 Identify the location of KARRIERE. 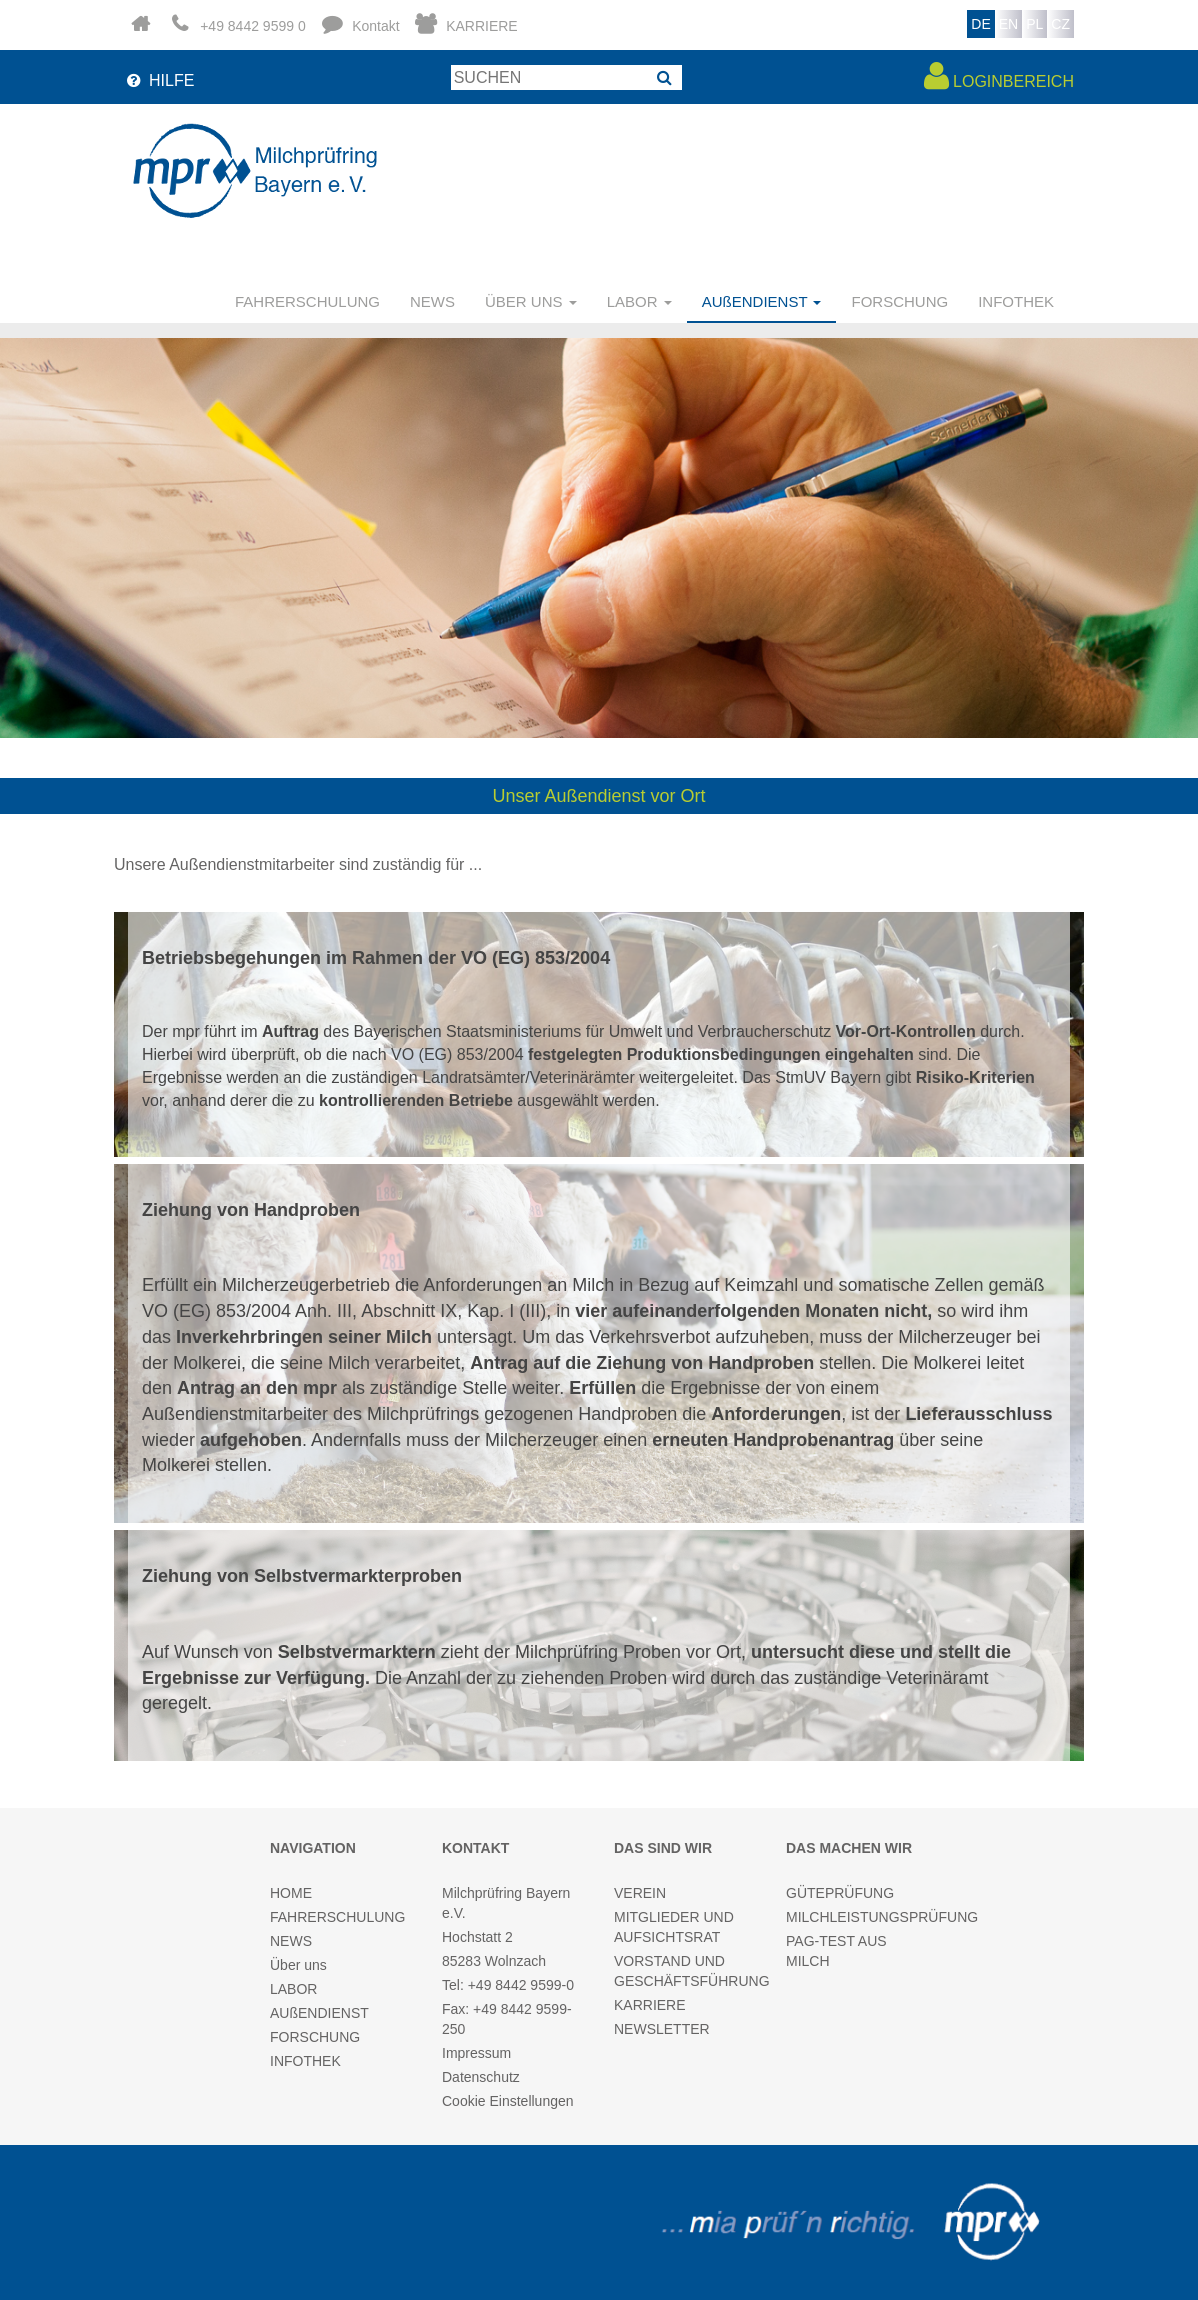
(650, 2005).